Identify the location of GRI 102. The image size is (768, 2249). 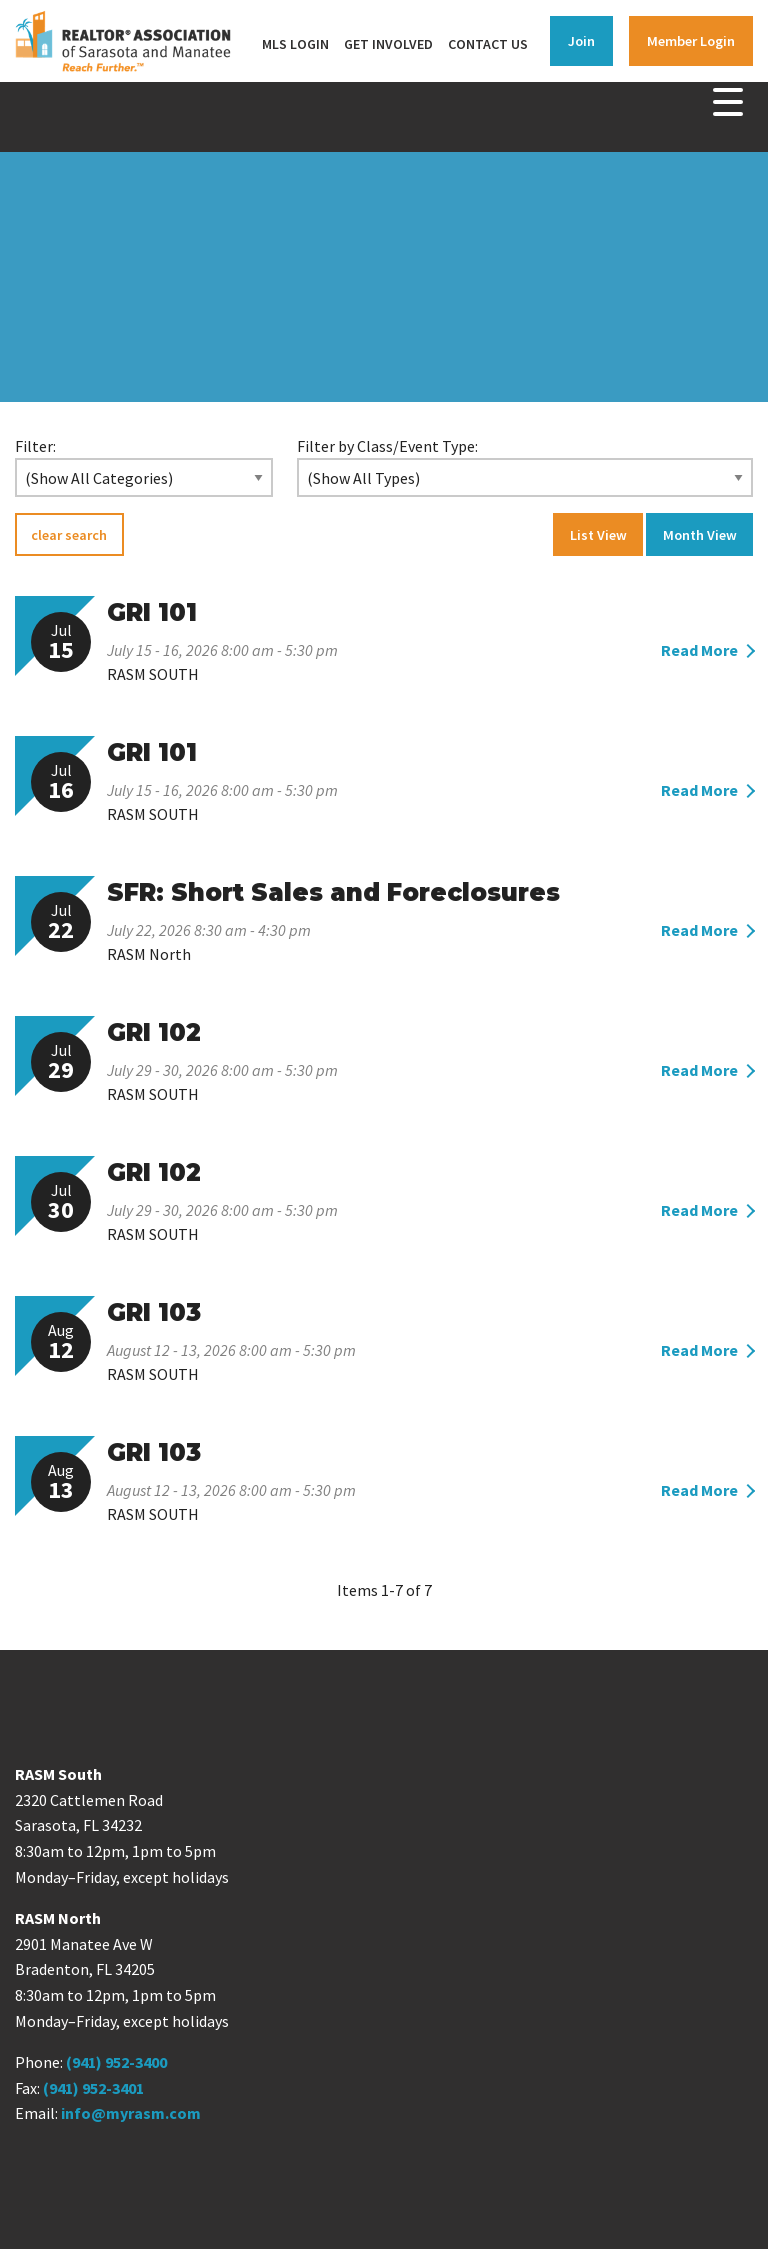
(154, 1032).